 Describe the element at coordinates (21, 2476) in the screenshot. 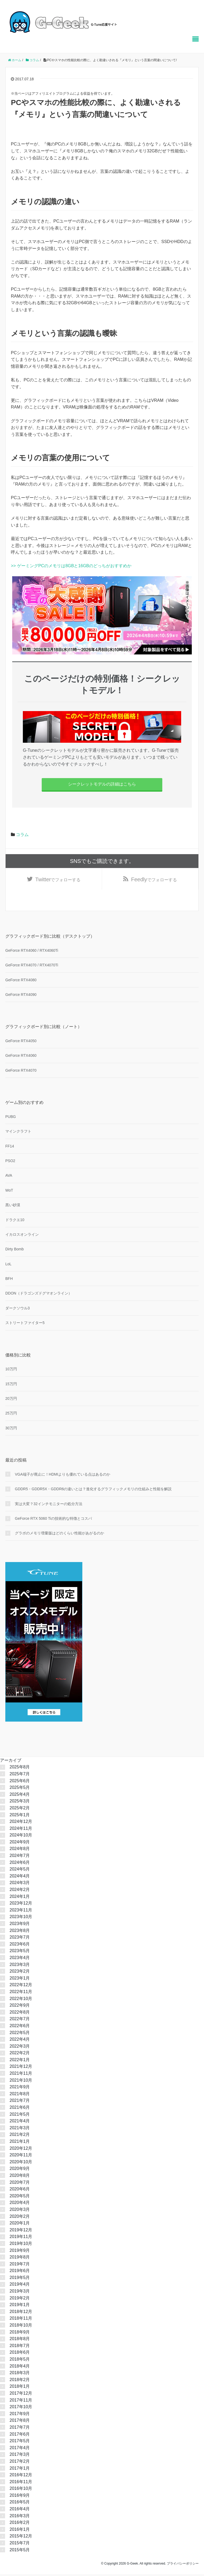

I see `2016年12月` at that location.